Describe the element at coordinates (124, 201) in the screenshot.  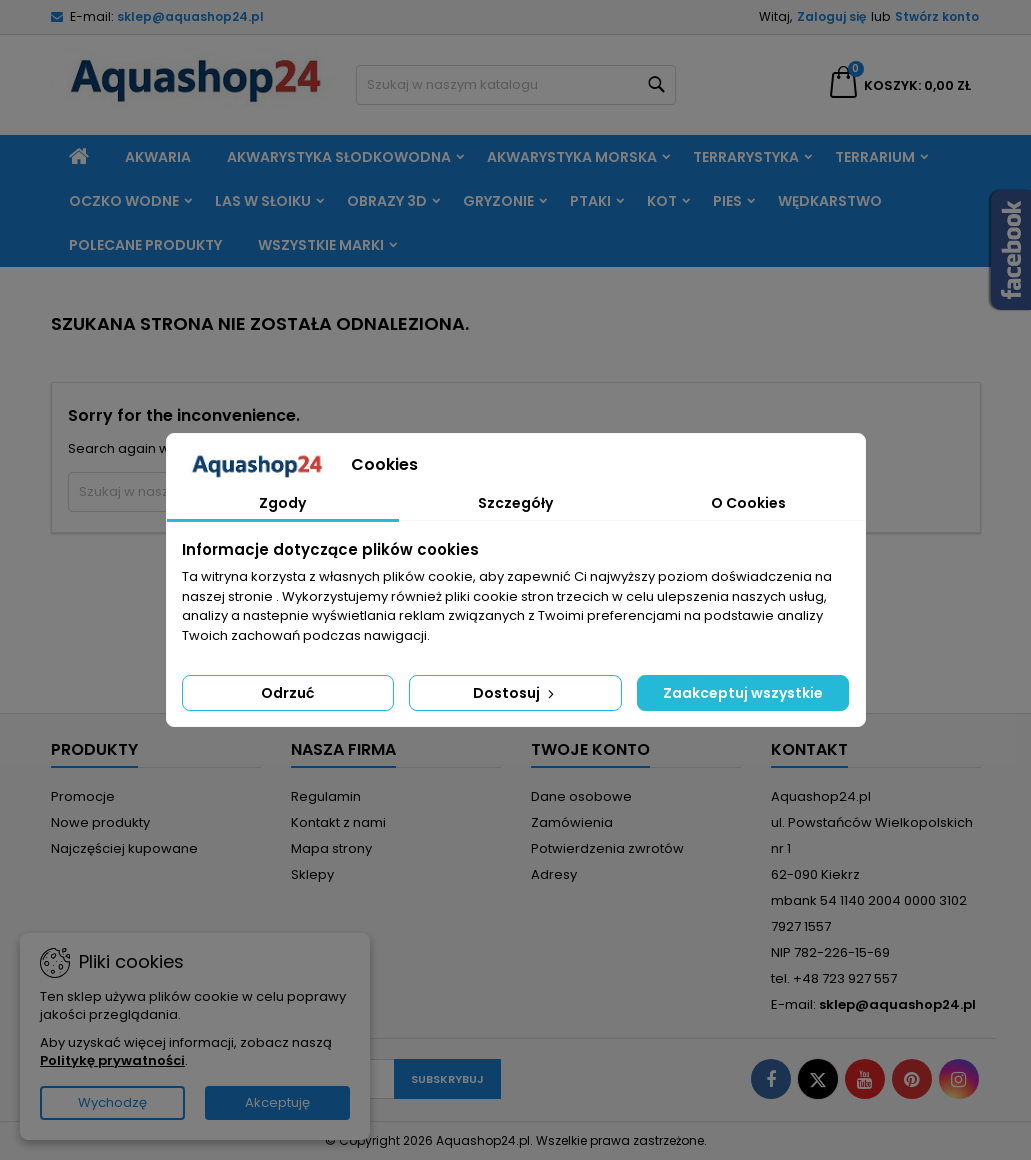
I see `Oczko wodne` at that location.